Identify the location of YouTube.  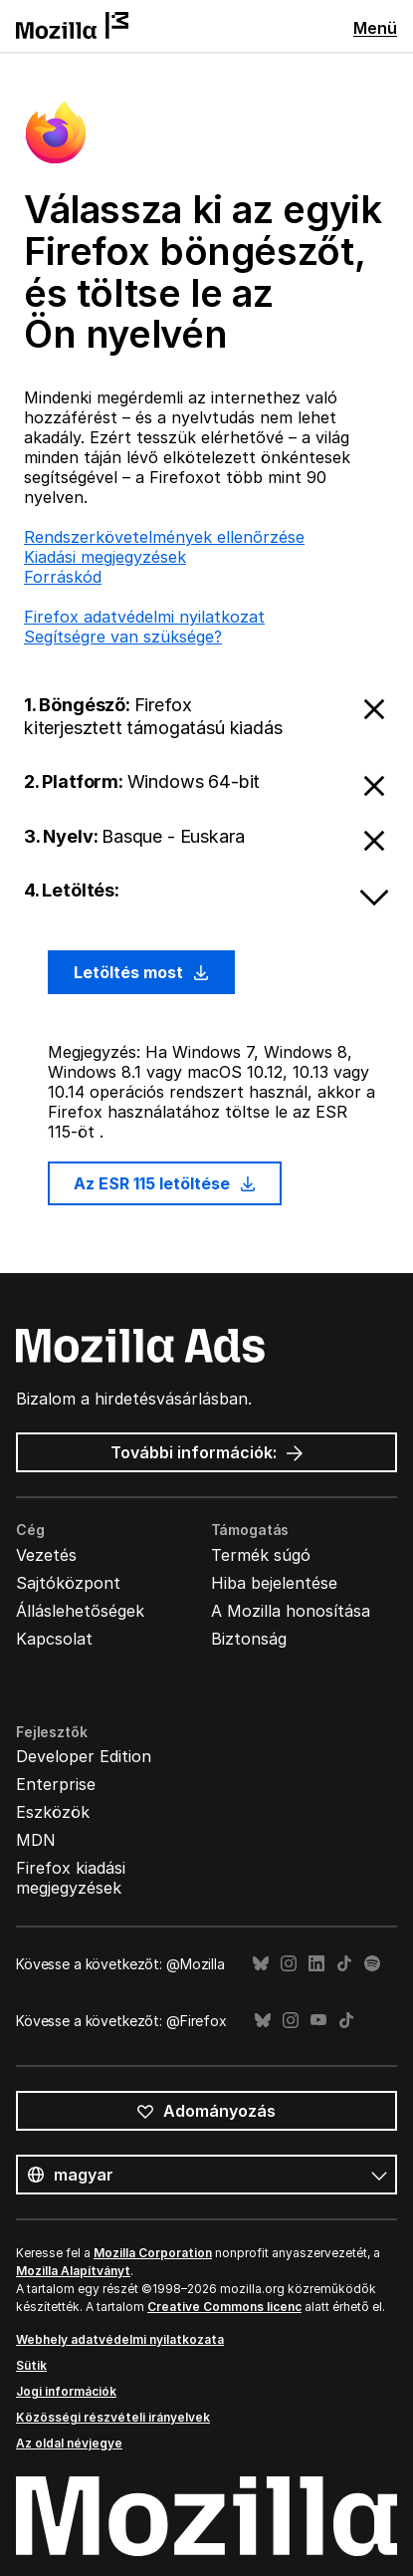
(318, 2020).